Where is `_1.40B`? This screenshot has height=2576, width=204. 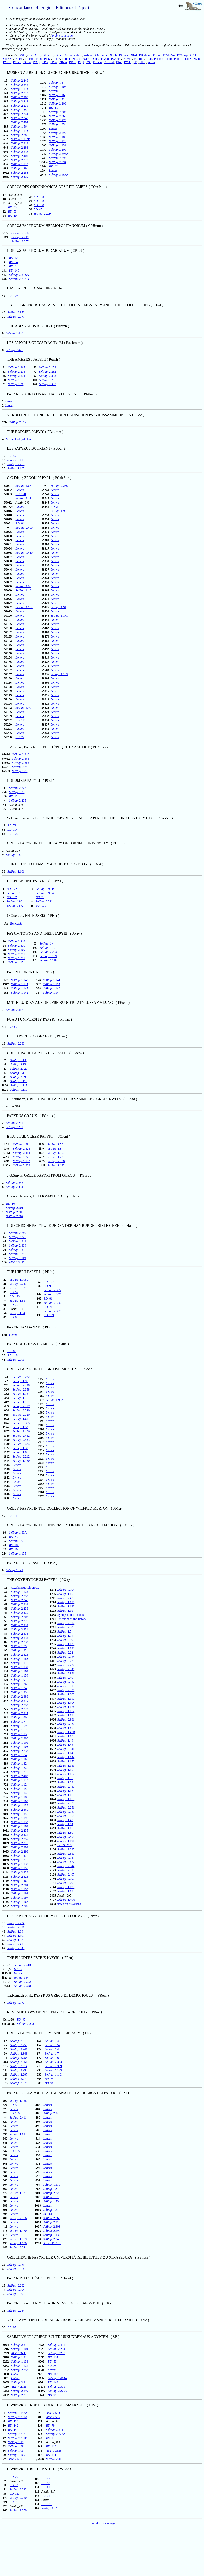 _1.40B is located at coordinates (66, 1732).